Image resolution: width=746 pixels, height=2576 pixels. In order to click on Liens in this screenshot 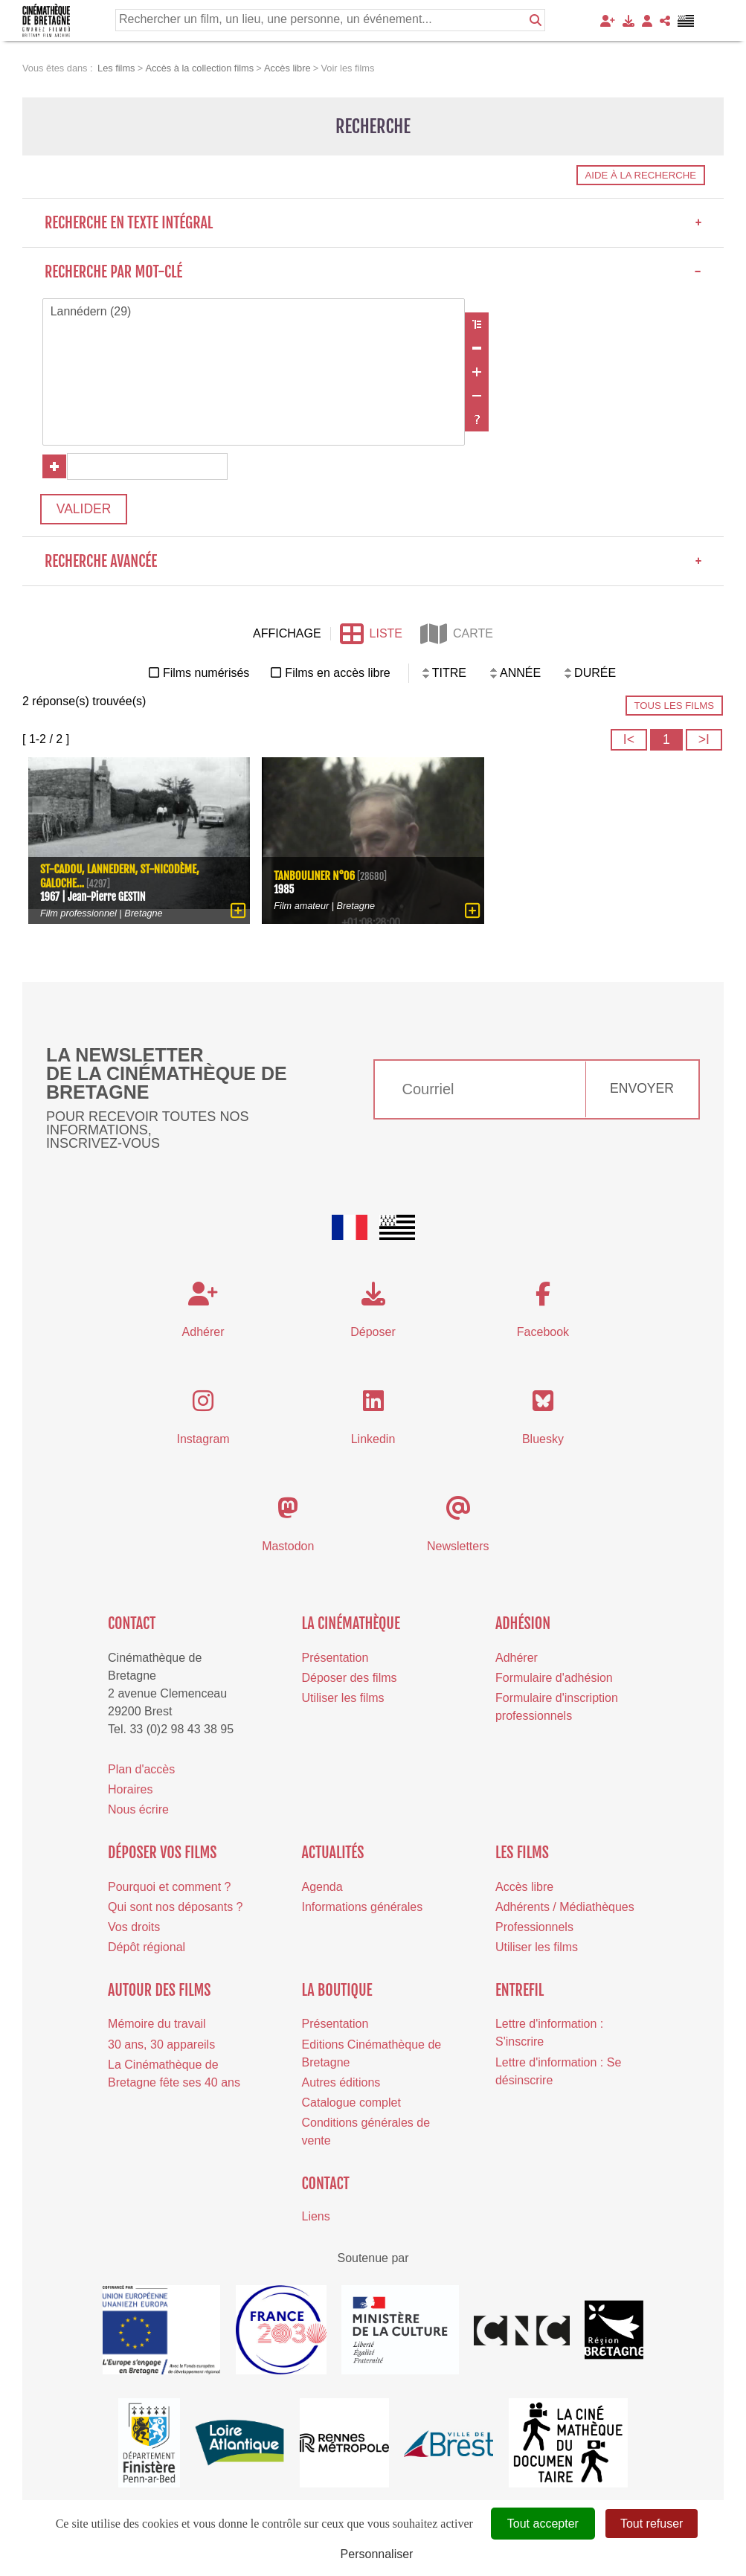, I will do `click(316, 2218)`.